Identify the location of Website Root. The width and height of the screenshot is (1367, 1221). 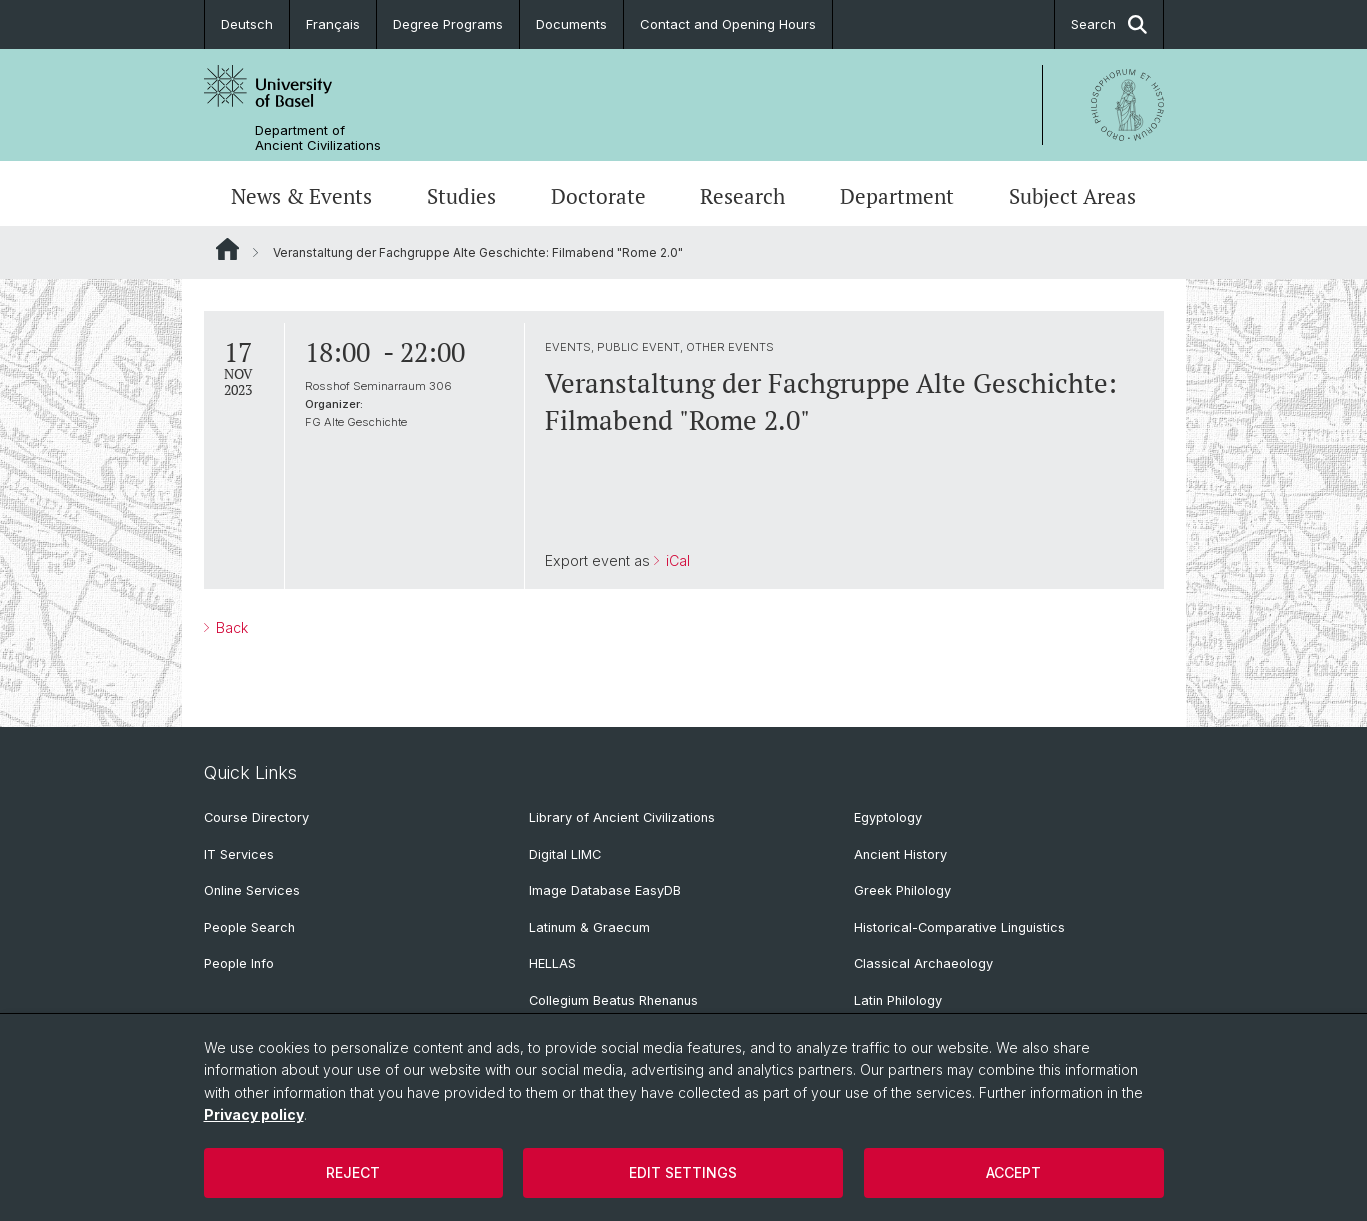
(227, 249).